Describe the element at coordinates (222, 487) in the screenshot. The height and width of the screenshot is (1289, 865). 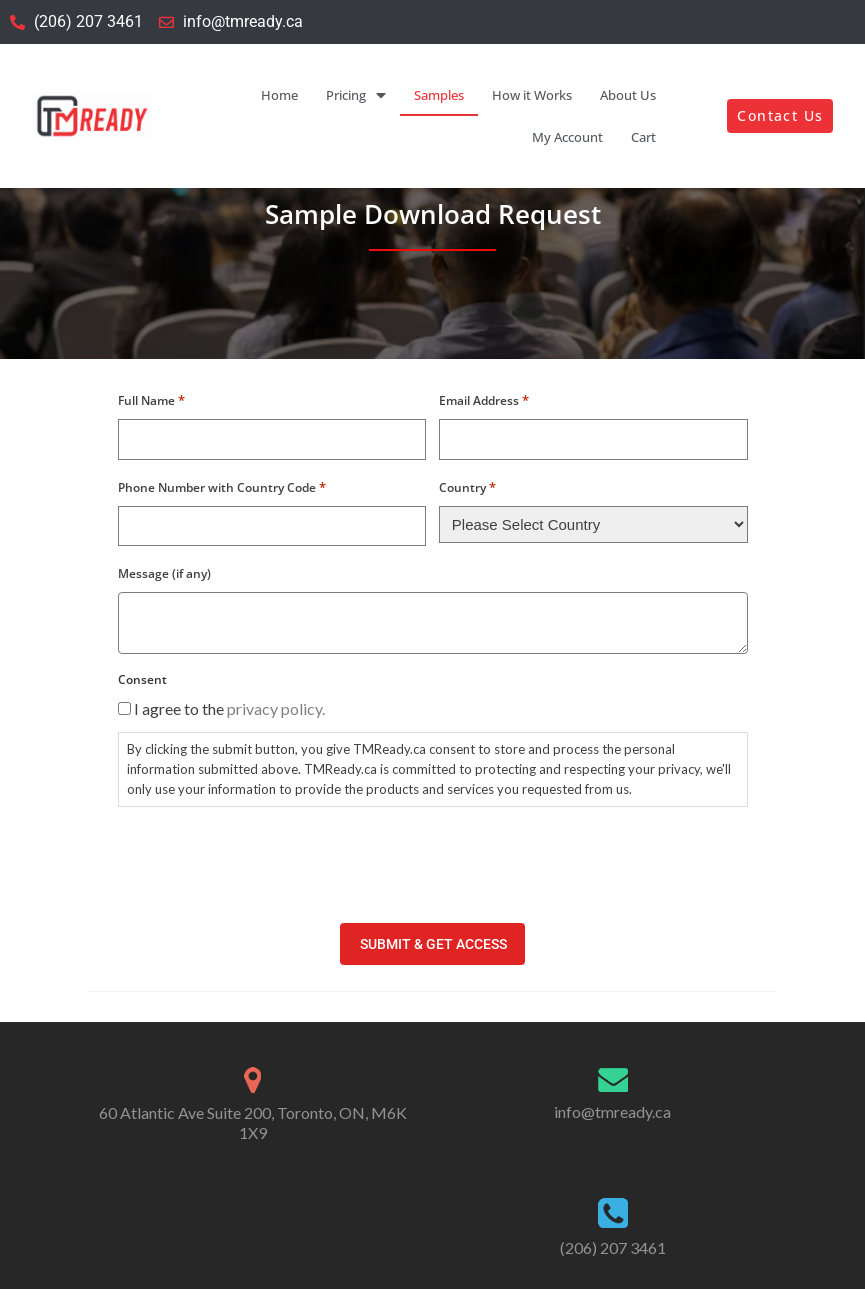
I see `Phone Number with Country Code` at that location.